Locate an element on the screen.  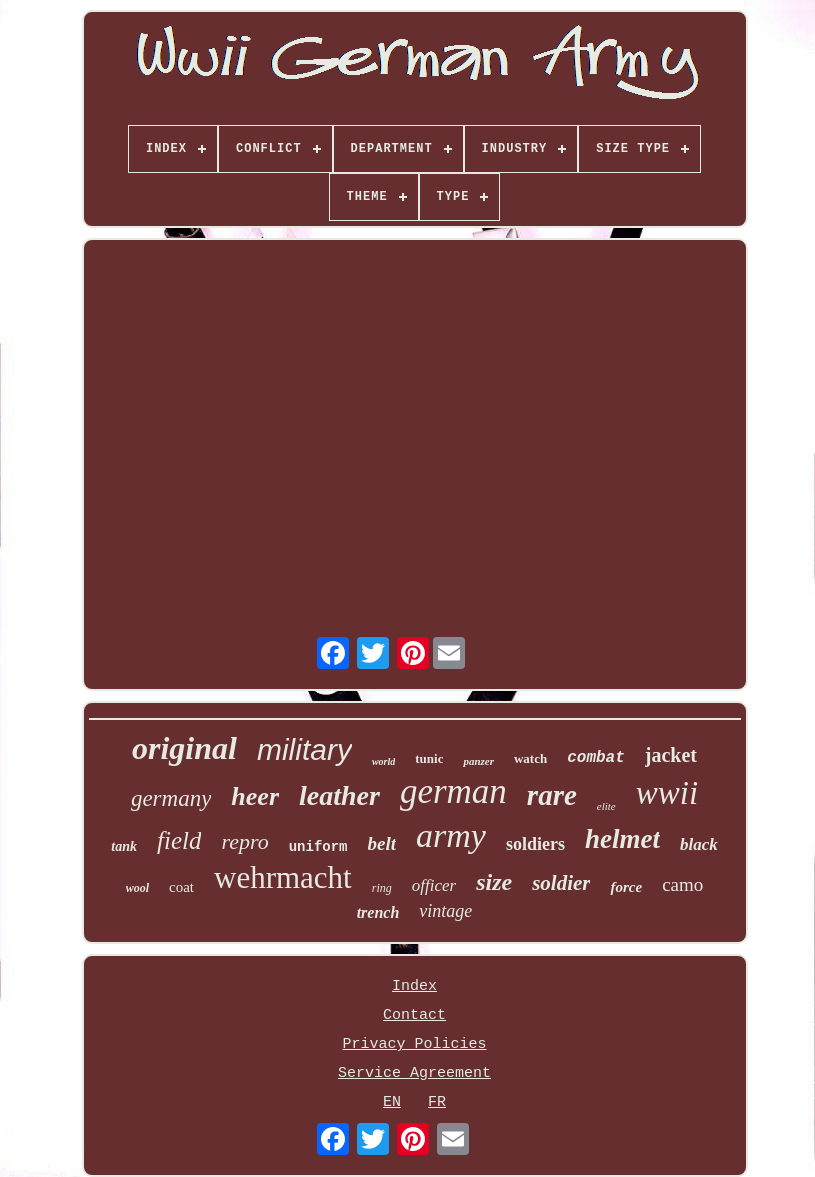
repro is located at coordinates (244, 841).